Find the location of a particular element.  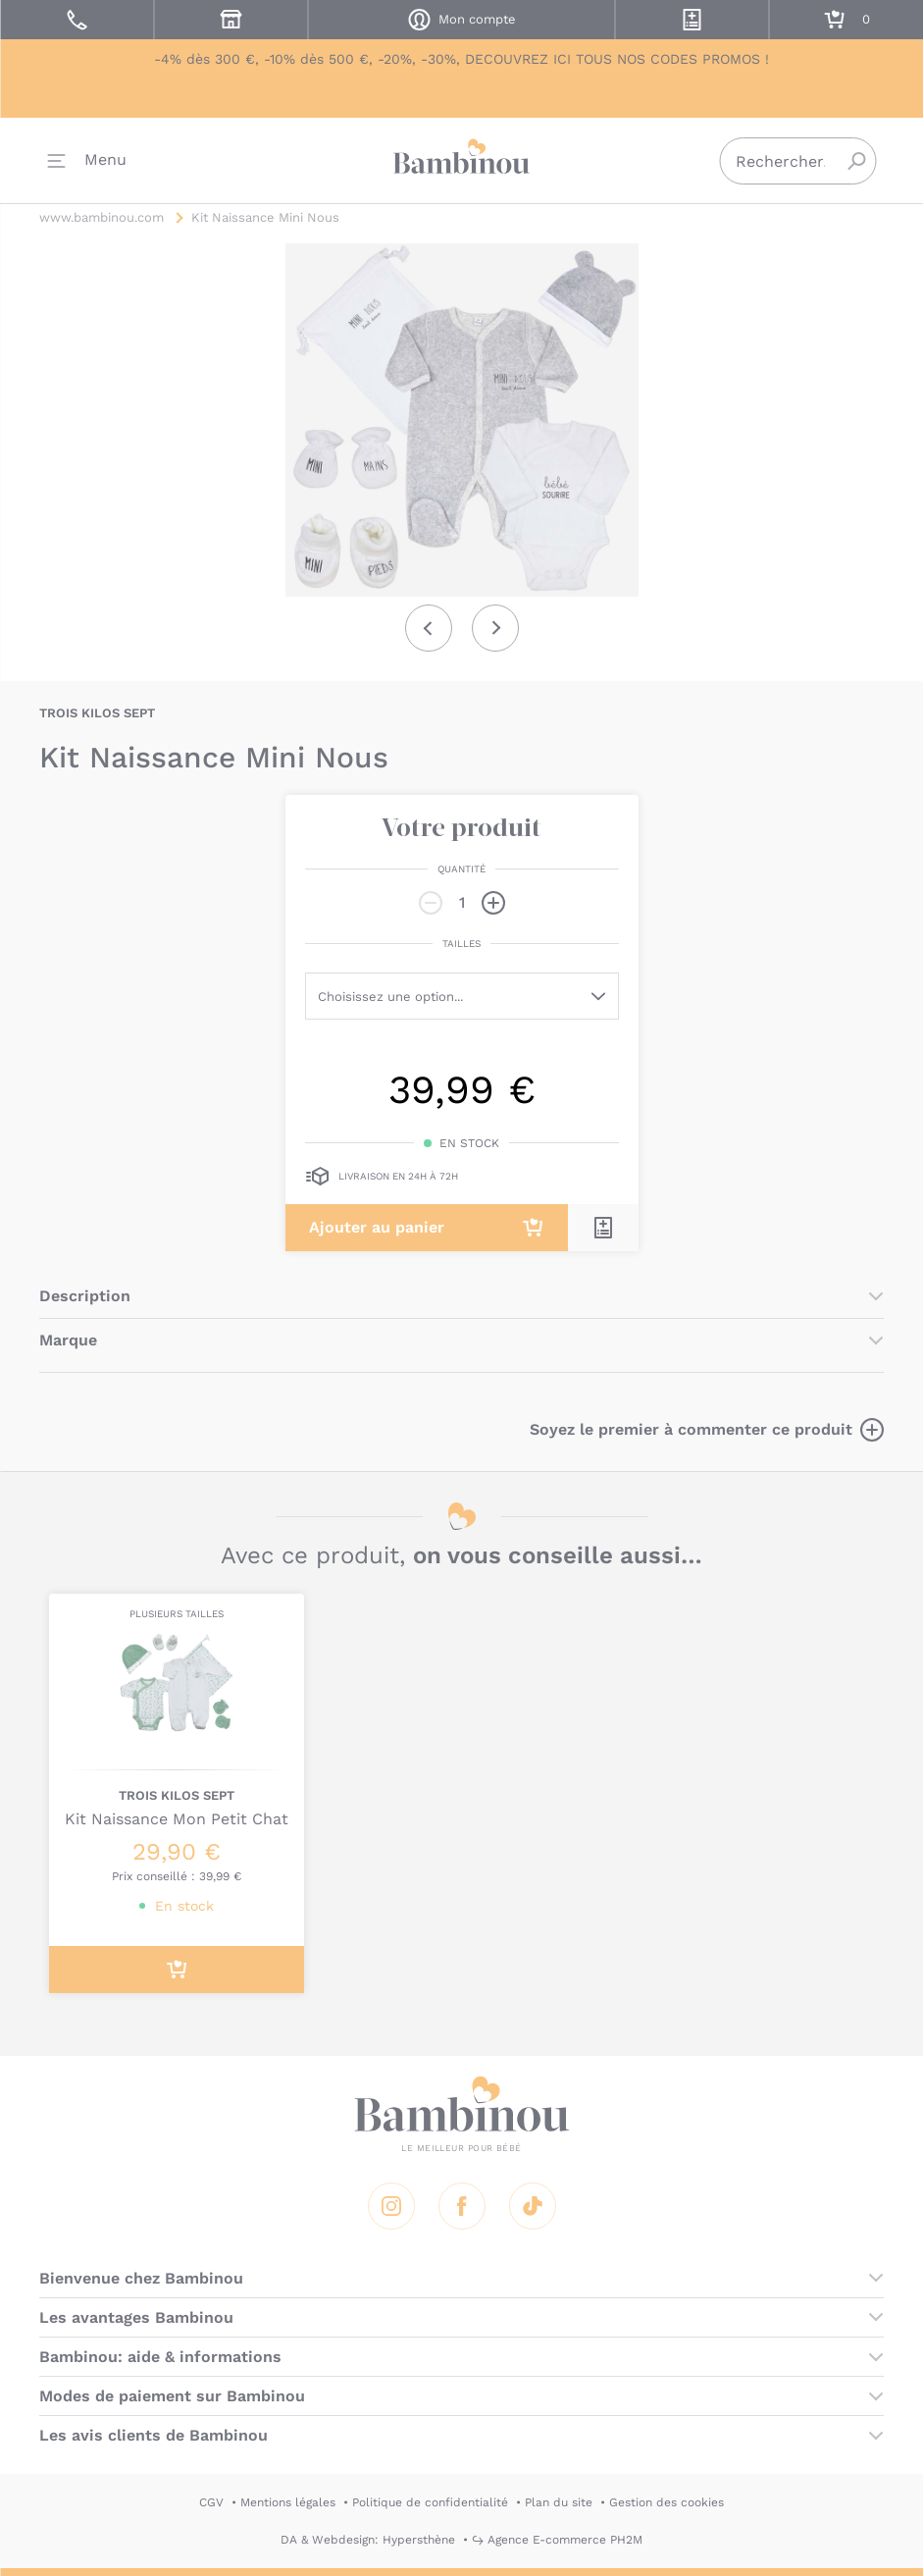

Plan du site is located at coordinates (558, 2502).